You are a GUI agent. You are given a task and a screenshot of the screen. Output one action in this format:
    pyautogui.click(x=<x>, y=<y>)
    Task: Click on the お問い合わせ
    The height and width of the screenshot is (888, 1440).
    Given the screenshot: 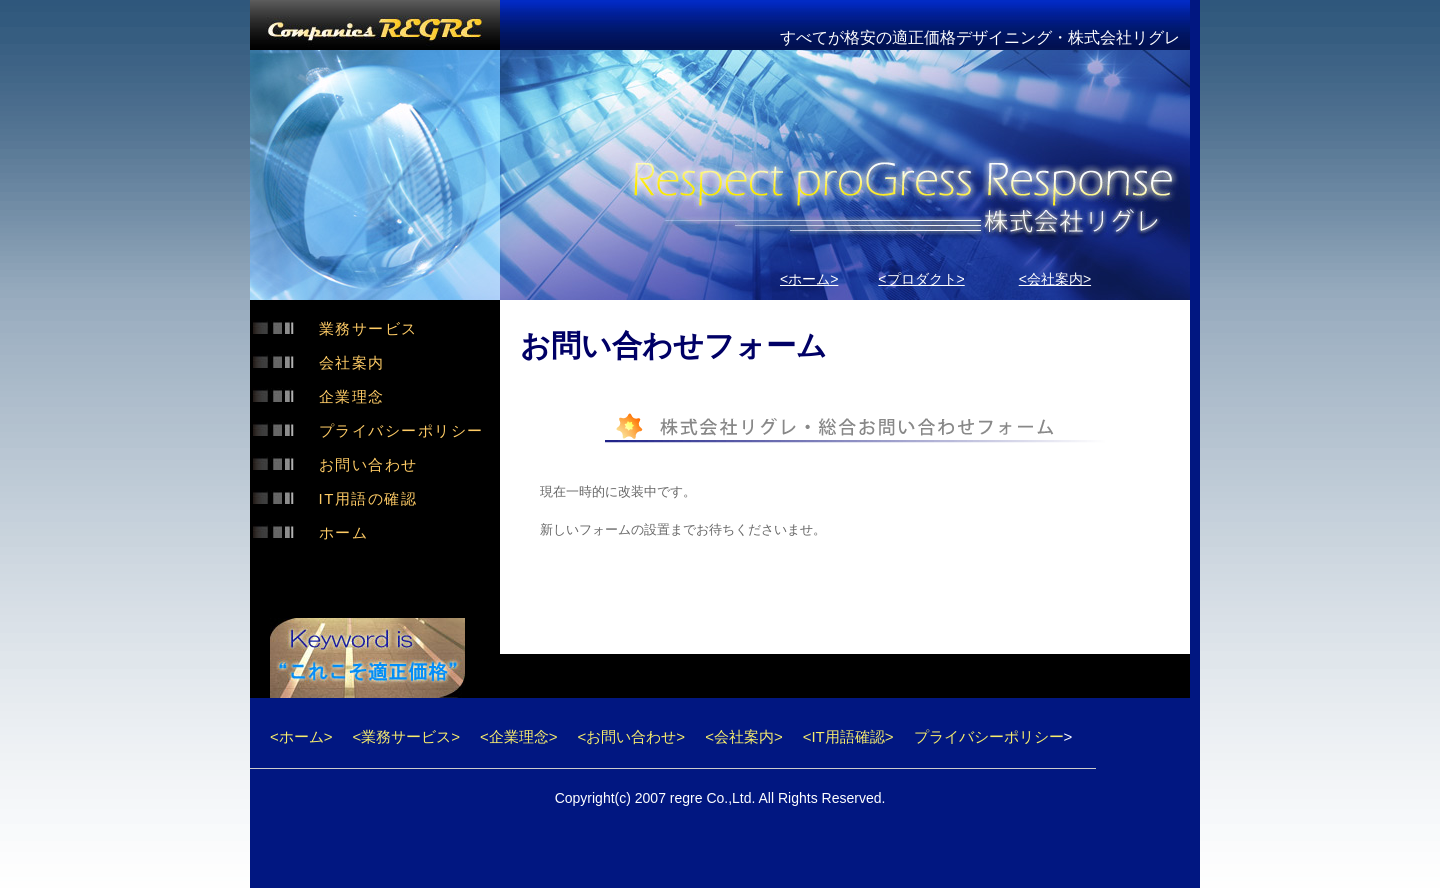 What is the action you would take?
    pyautogui.click(x=368, y=464)
    